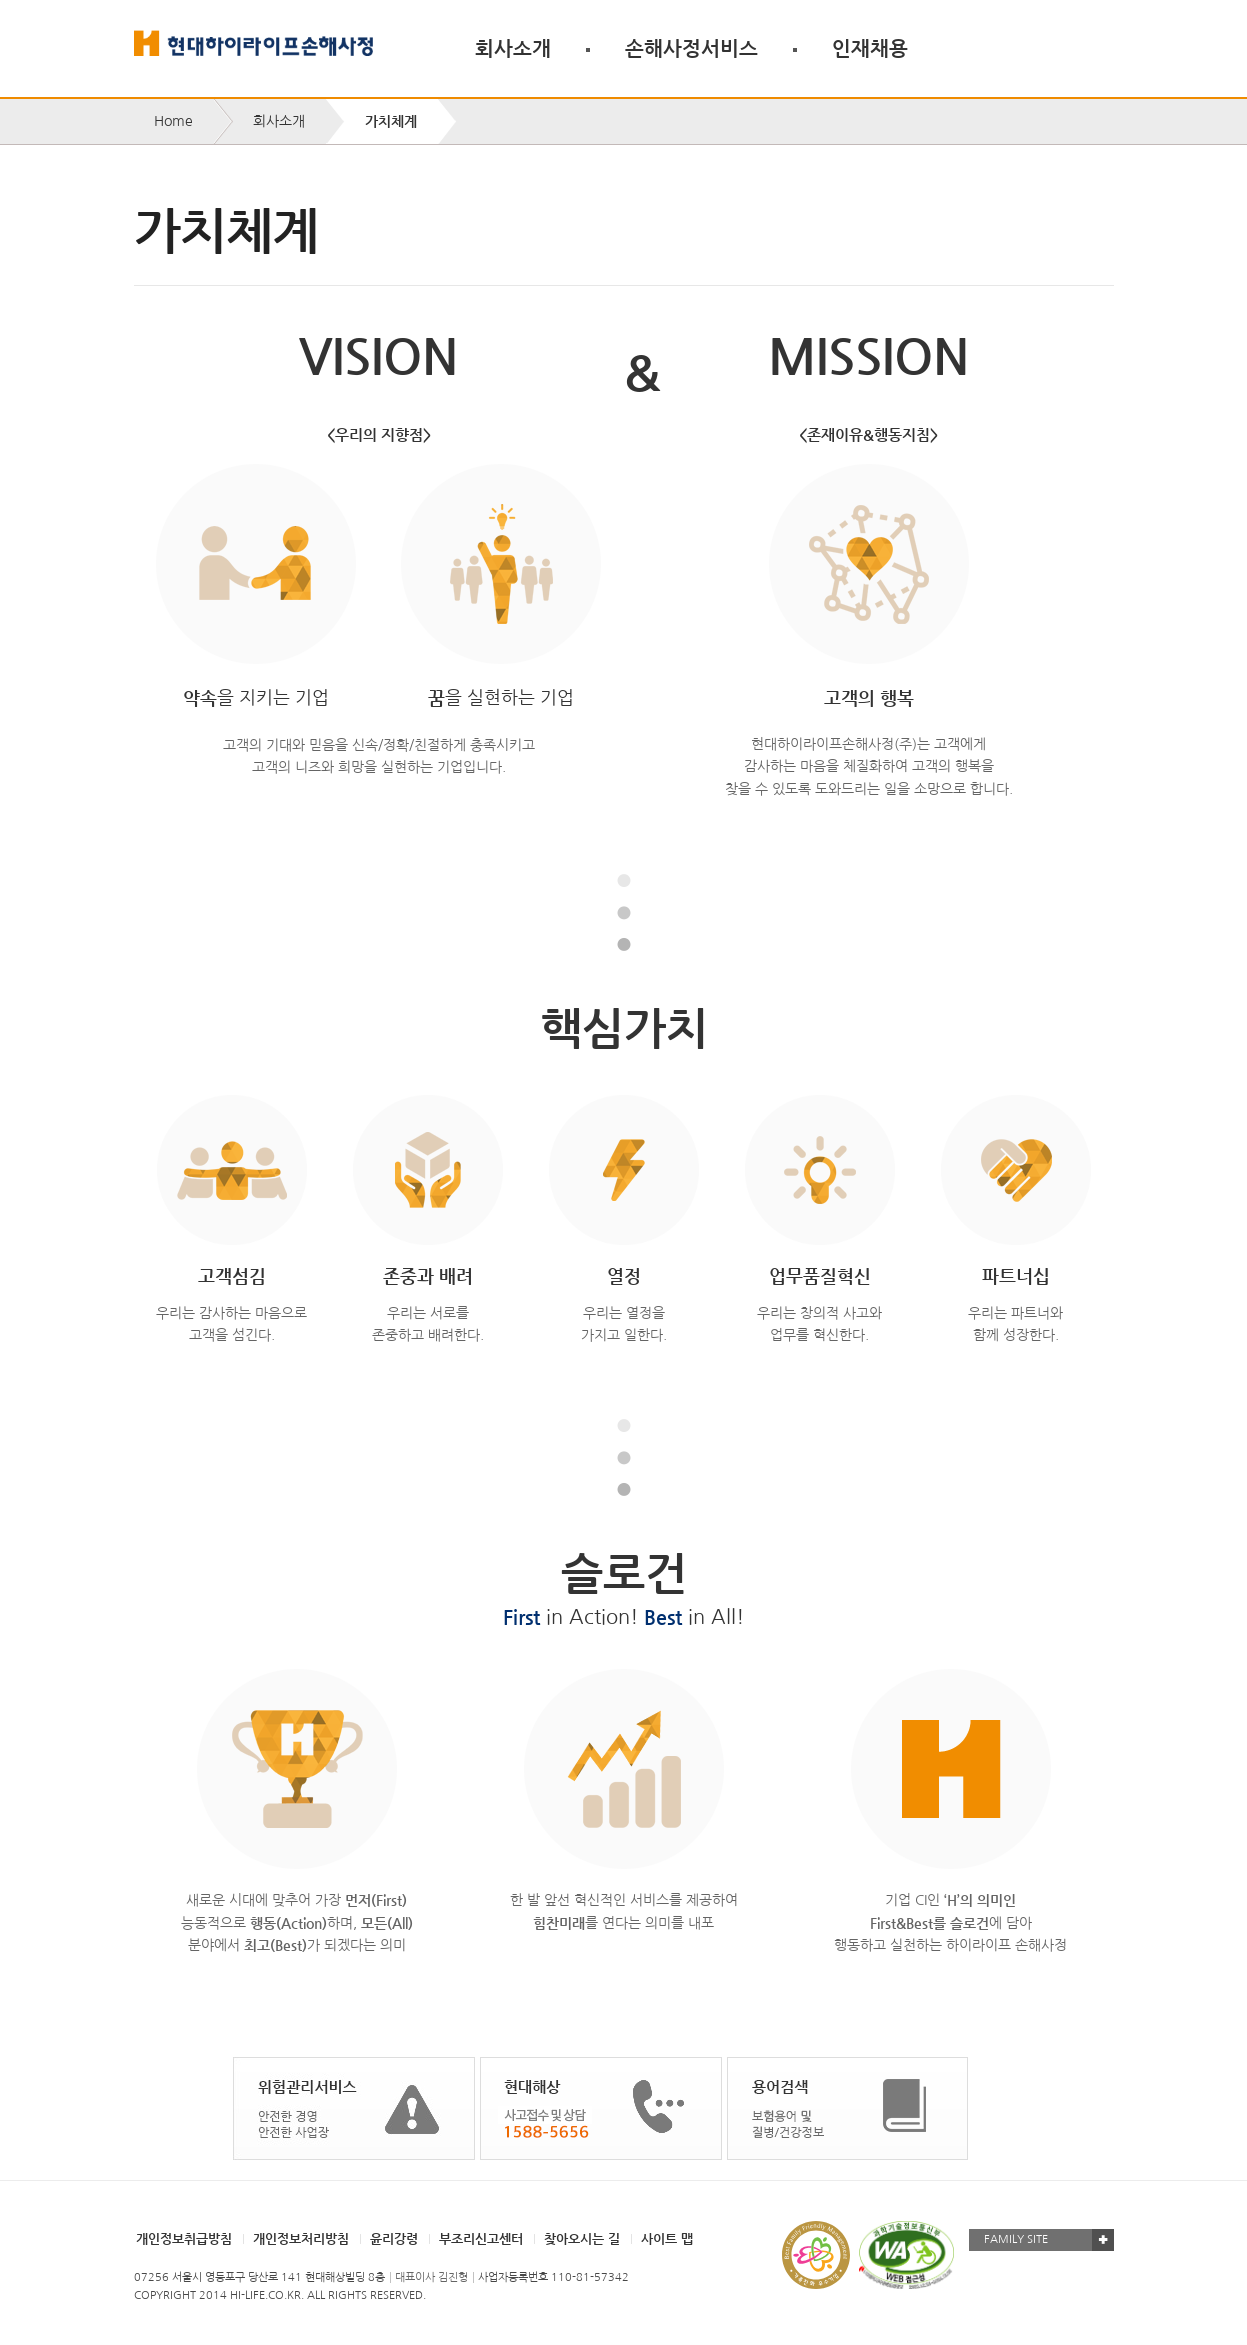  Describe the element at coordinates (691, 48) in the screenshot. I see `손해사정서비스` at that location.